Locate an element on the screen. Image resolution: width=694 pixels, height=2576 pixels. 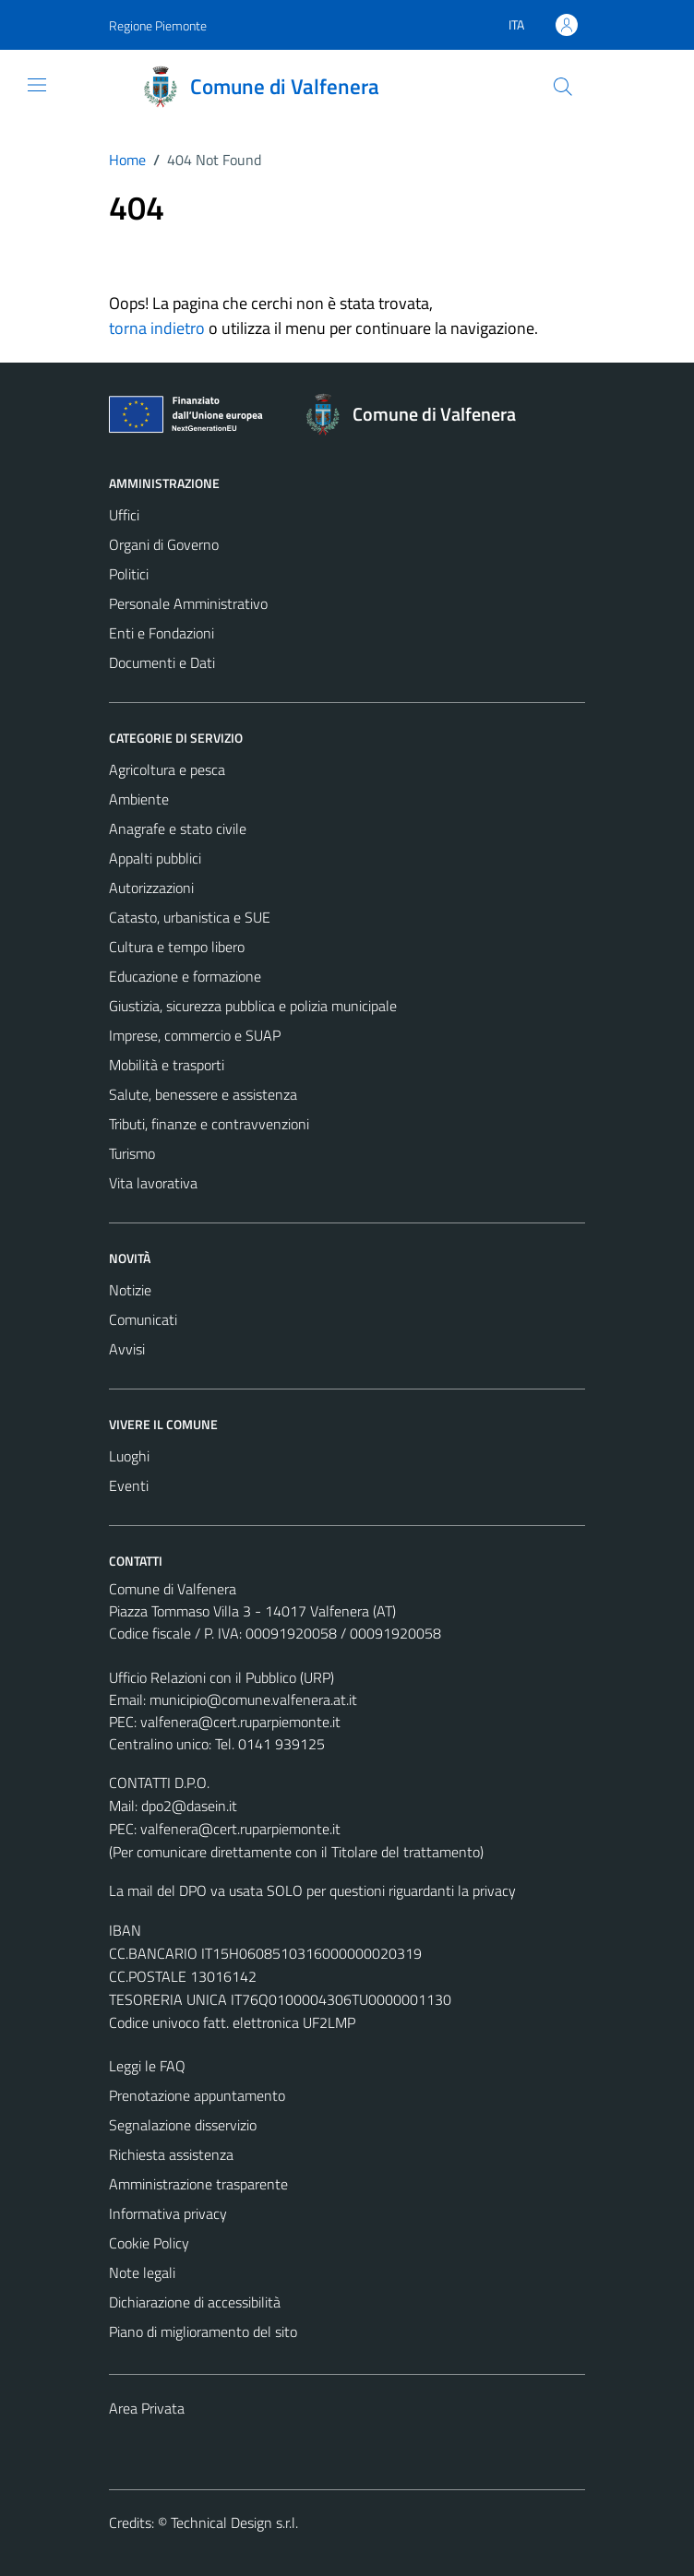
Salute, benessere e assistenza is located at coordinates (203, 1094).